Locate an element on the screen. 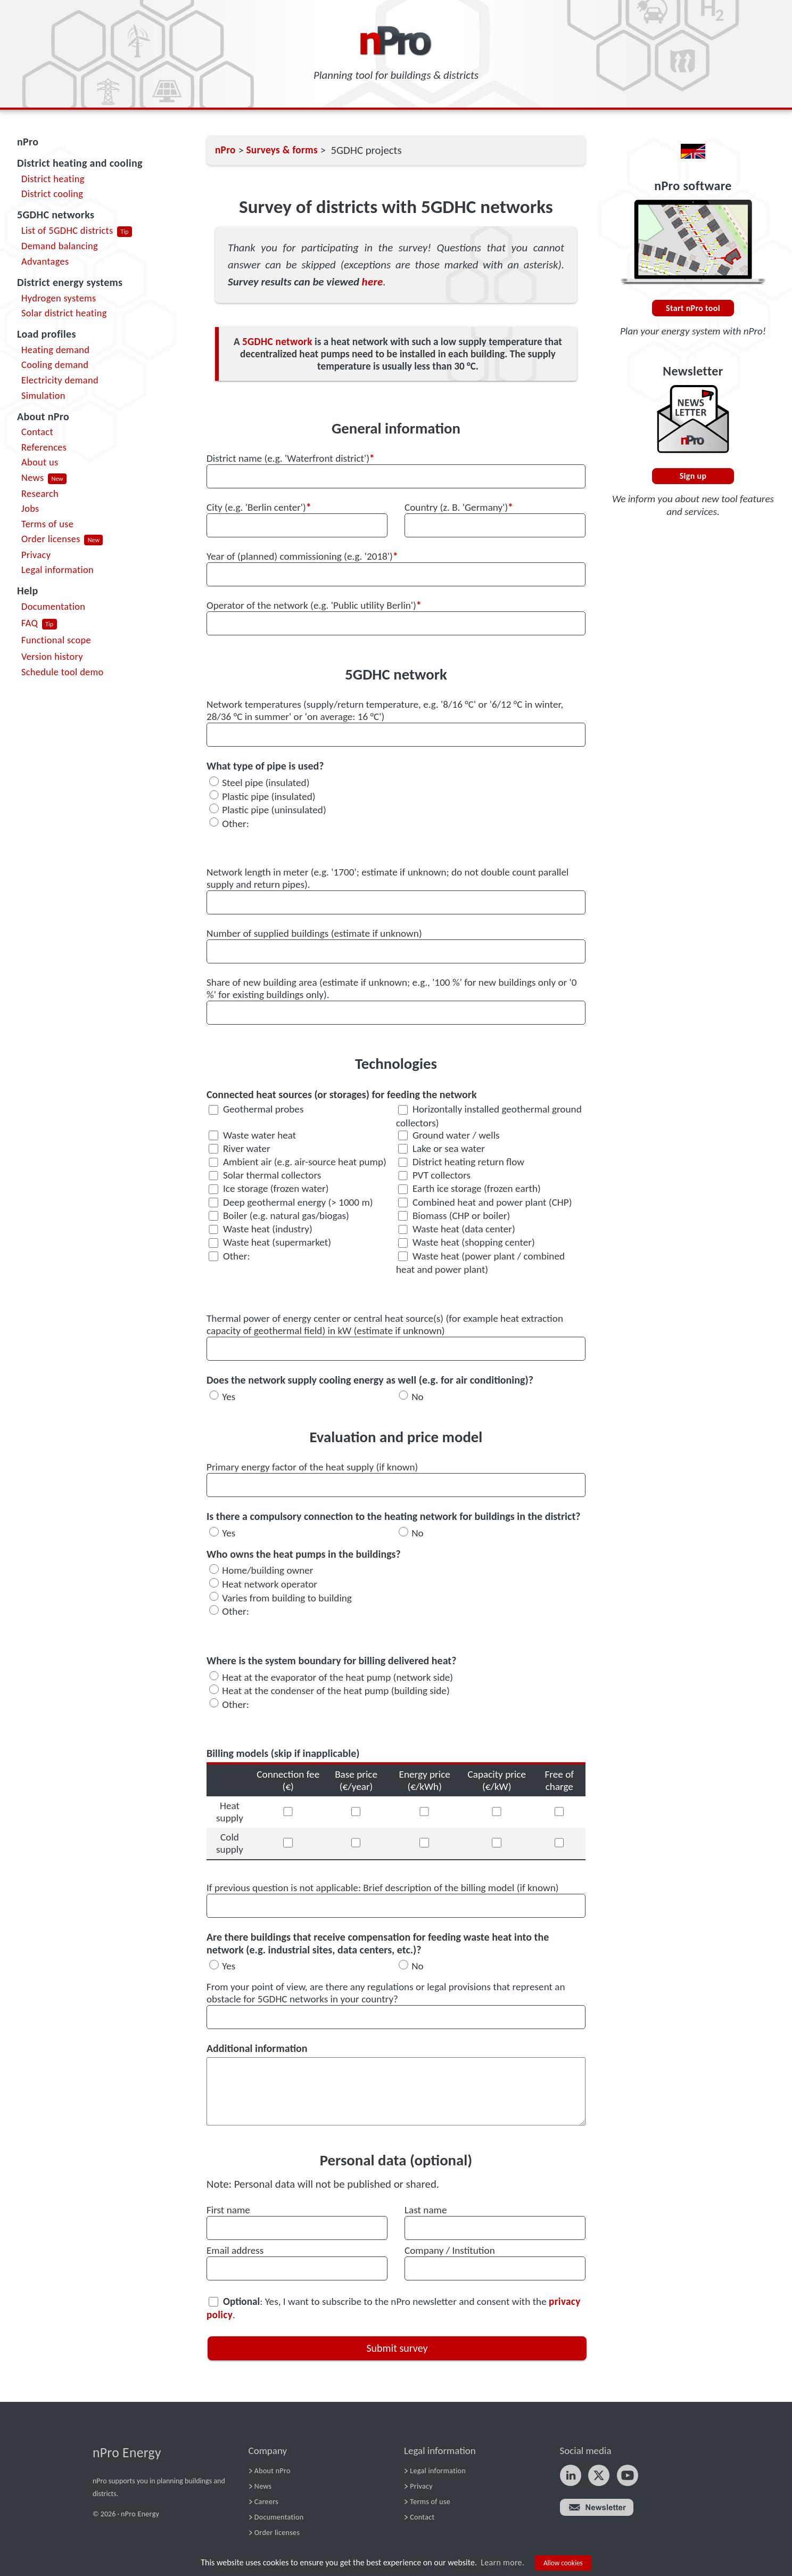 Image resolution: width=792 pixels, height=2576 pixels. Order licenses is located at coordinates (50, 539).